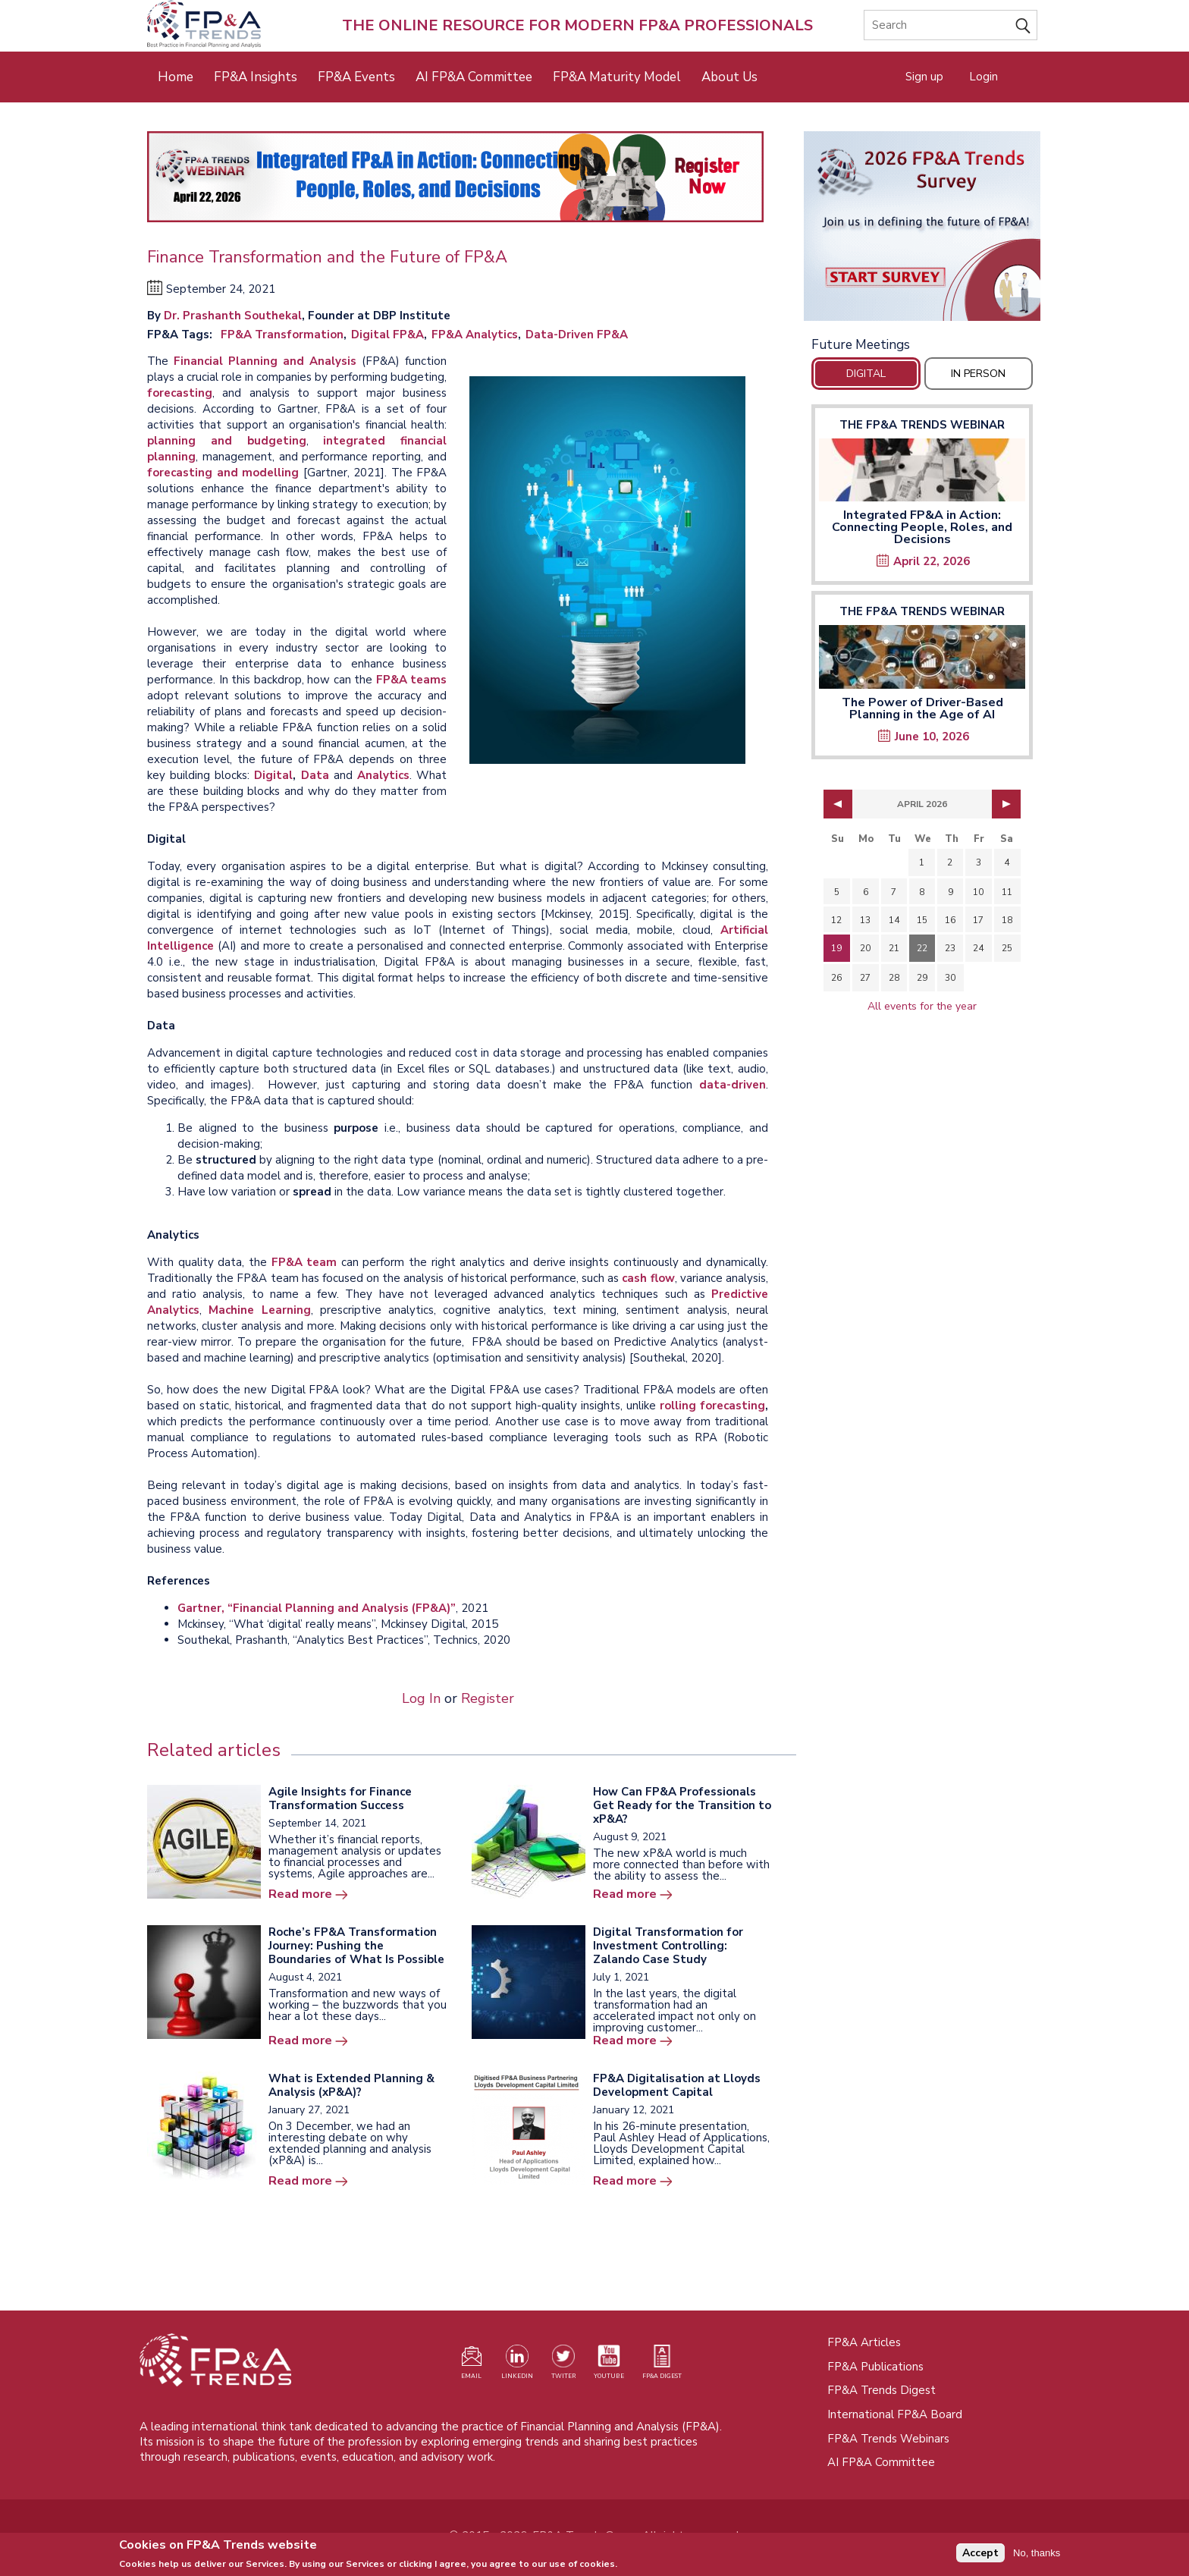  I want to click on FP&A Trends Digest, so click(881, 2390).